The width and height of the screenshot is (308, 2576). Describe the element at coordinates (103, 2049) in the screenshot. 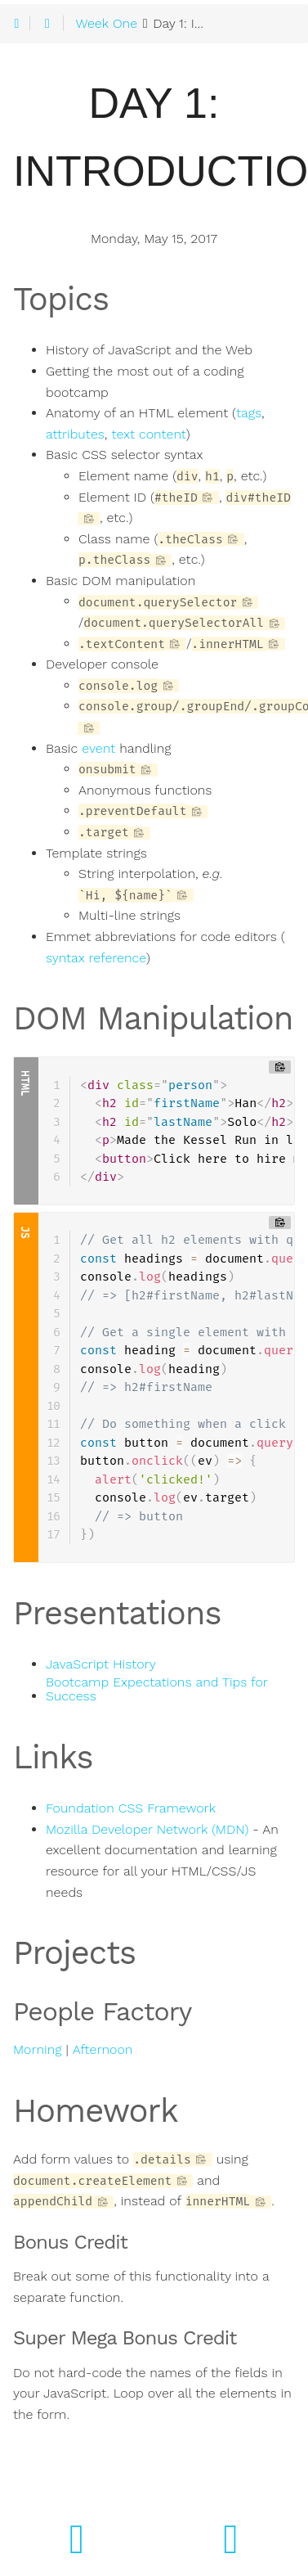

I see `Afternoon` at that location.